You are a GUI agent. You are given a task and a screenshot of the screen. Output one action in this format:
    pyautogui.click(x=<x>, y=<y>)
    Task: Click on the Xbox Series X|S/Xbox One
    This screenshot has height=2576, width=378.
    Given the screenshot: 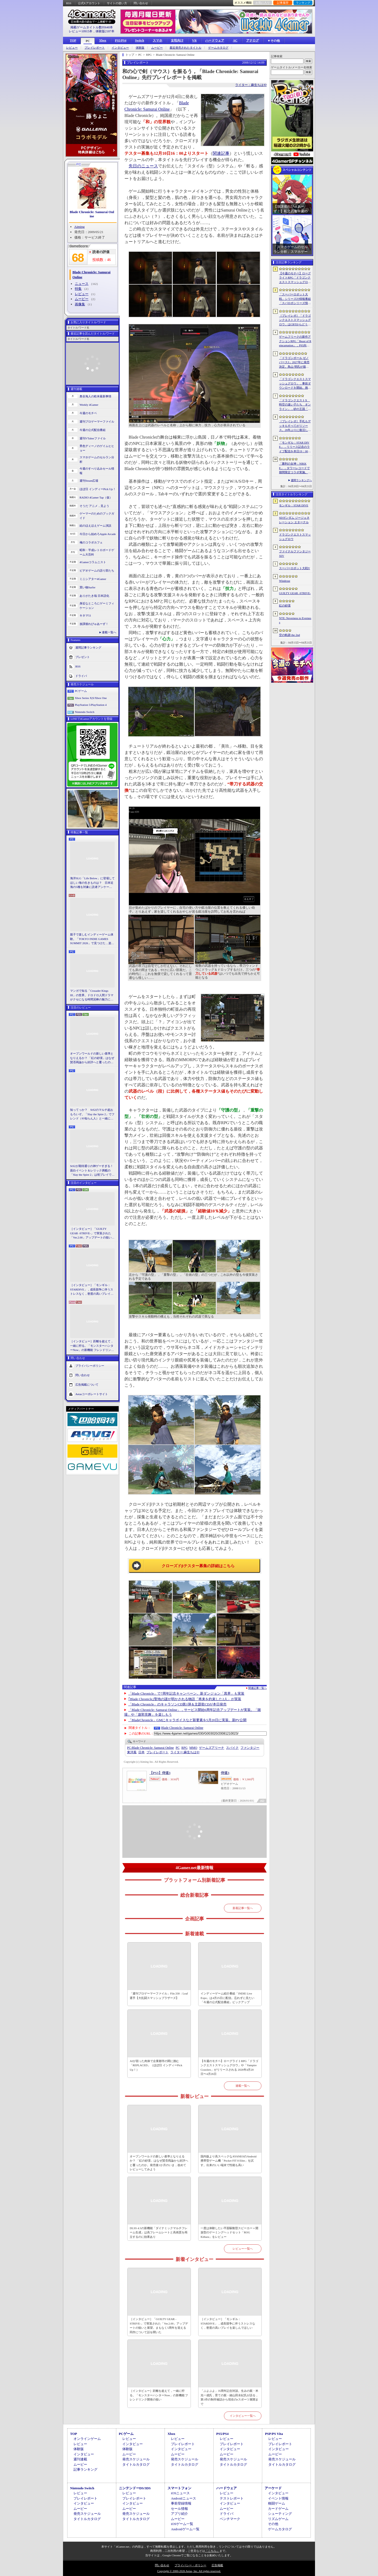 What is the action you would take?
    pyautogui.click(x=91, y=698)
    